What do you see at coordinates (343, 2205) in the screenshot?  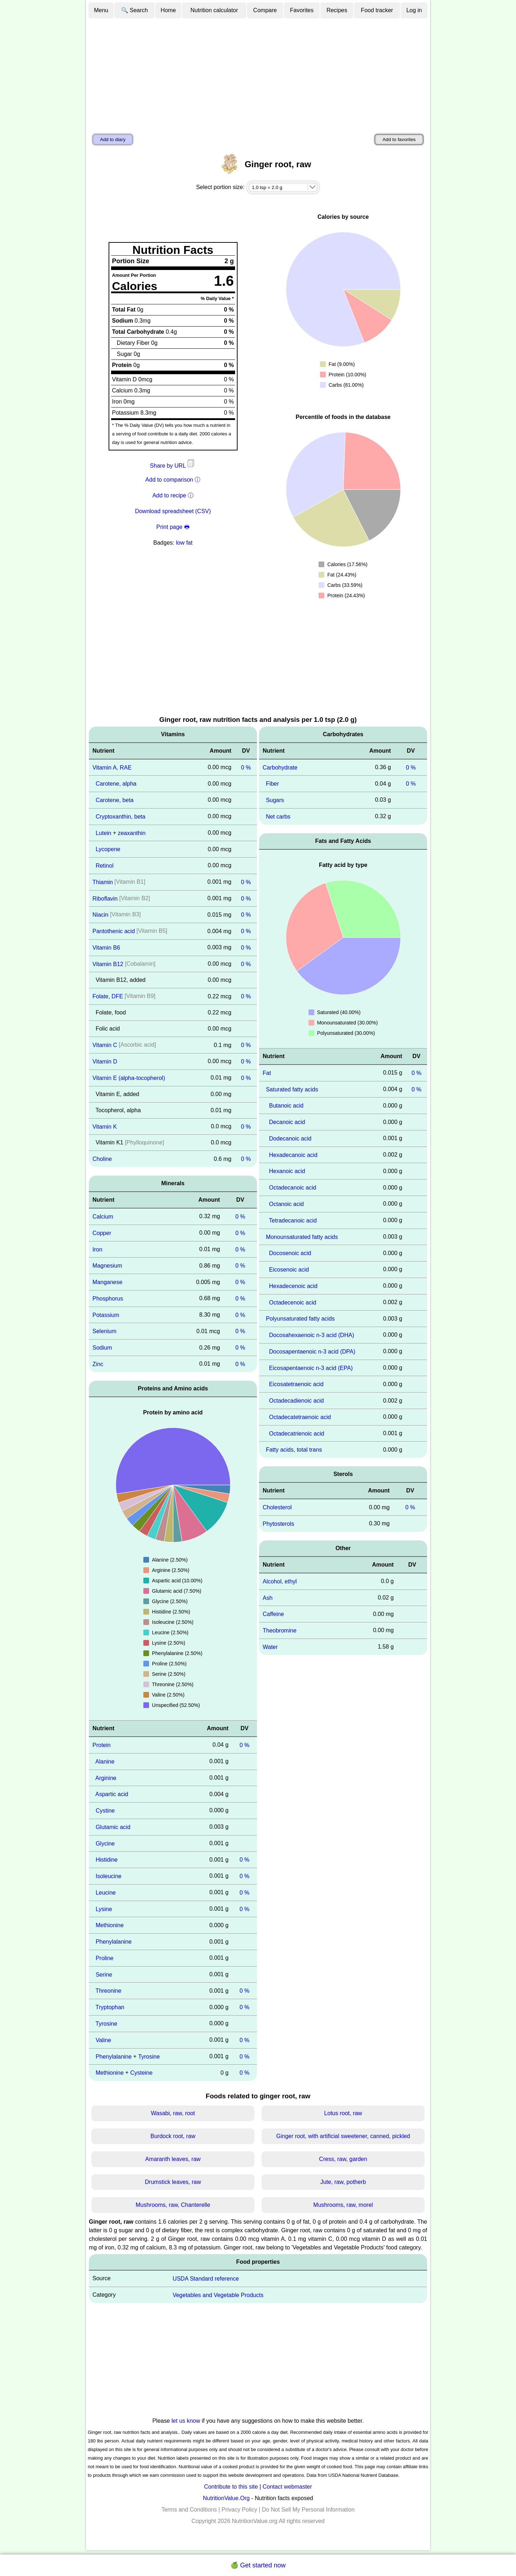 I see `Mushrooms, raw, morel` at bounding box center [343, 2205].